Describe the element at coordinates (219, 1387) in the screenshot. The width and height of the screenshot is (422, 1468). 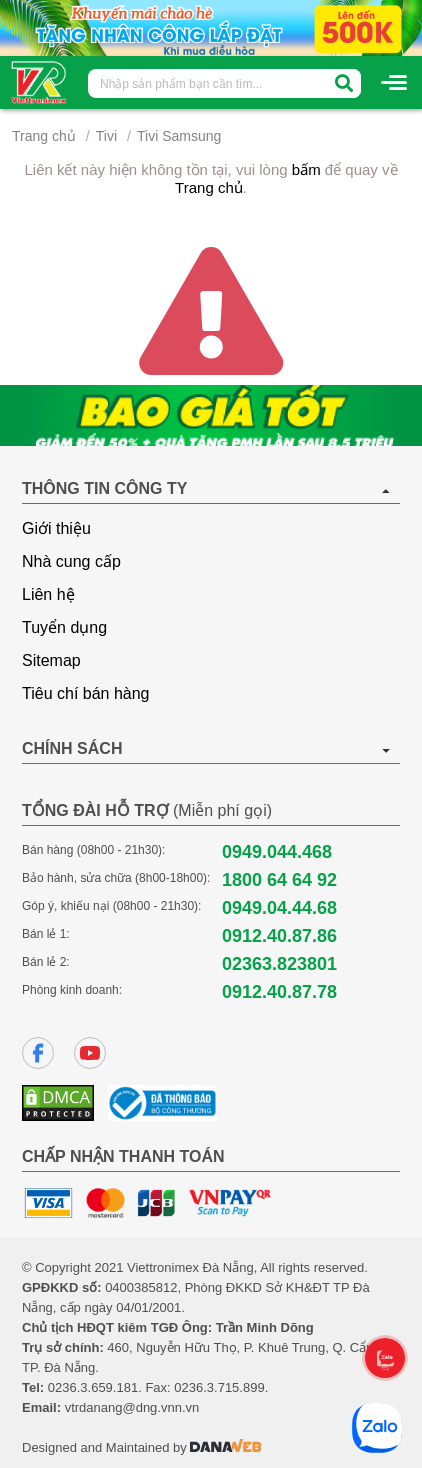
I see `0236.3.715.899` at that location.